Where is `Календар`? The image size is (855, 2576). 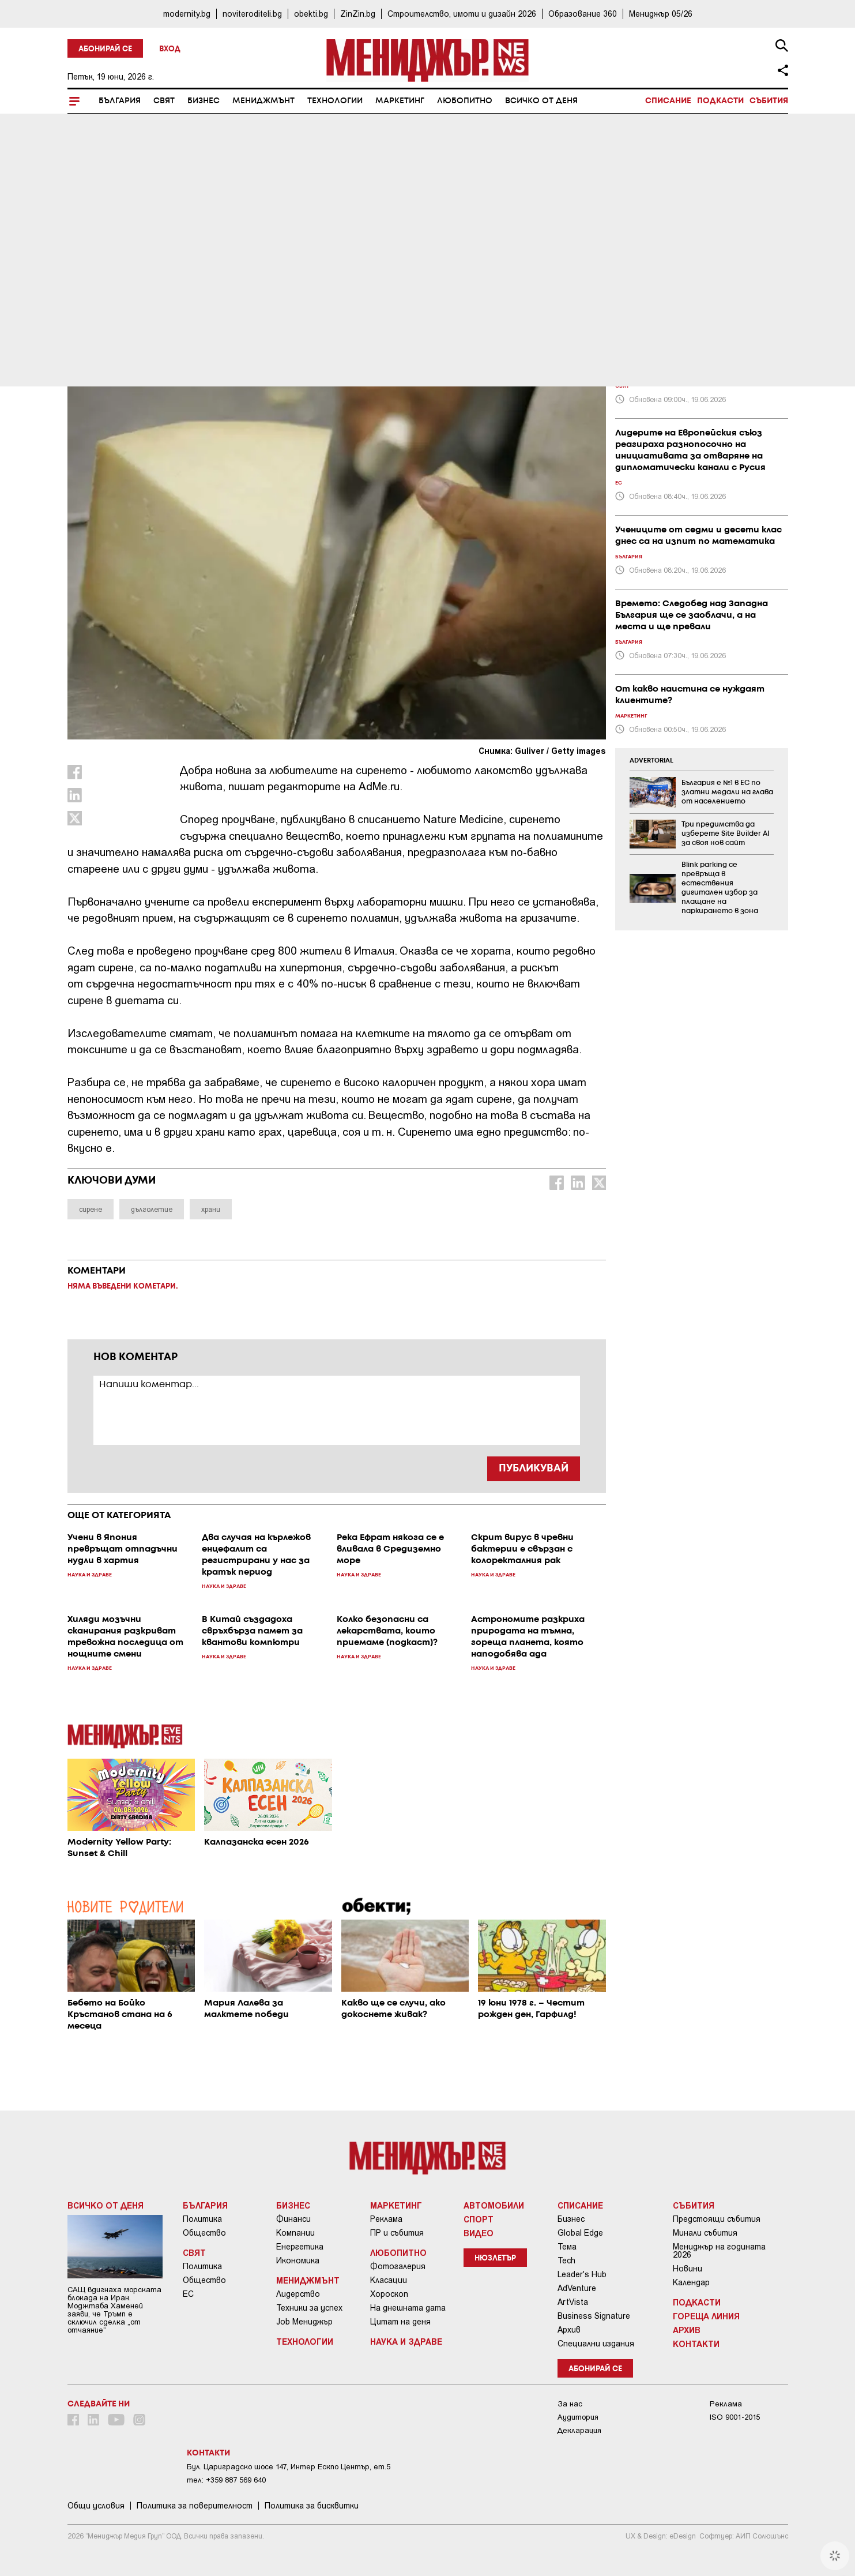 Календар is located at coordinates (691, 2282).